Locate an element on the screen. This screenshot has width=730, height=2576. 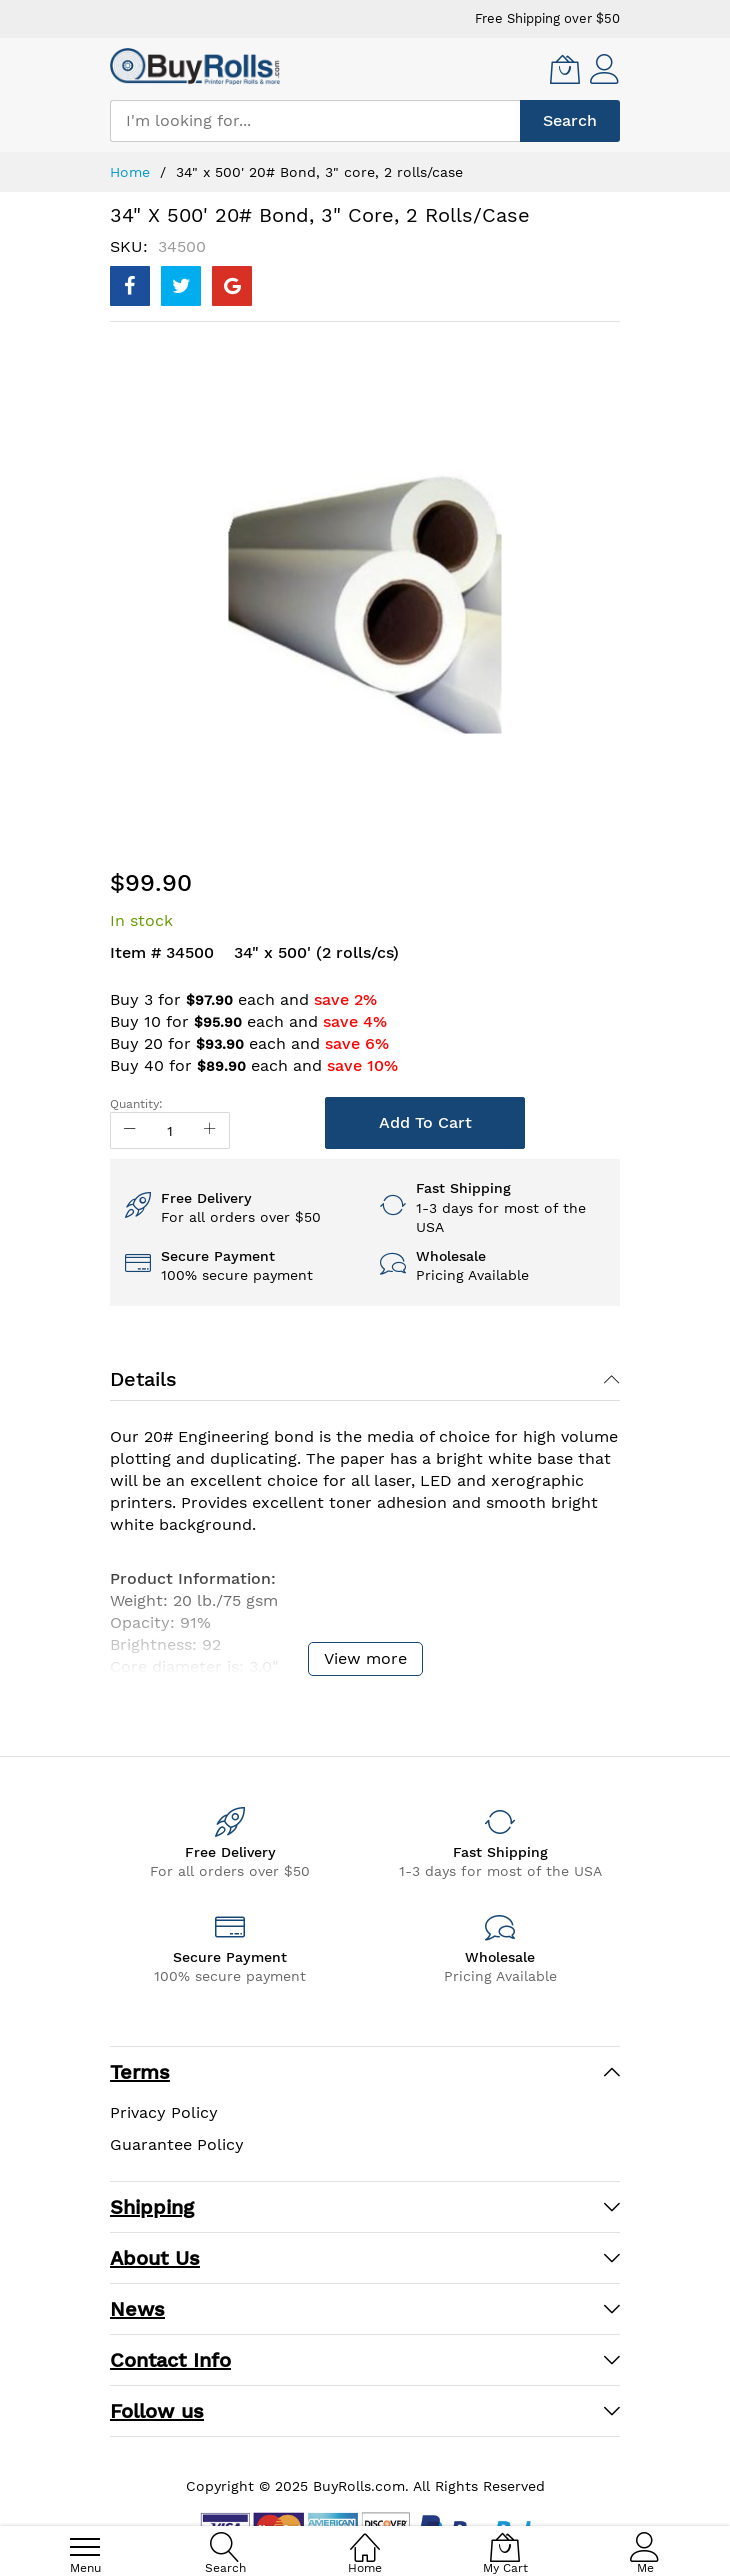
[combobox] is located at coordinates (315, 121).